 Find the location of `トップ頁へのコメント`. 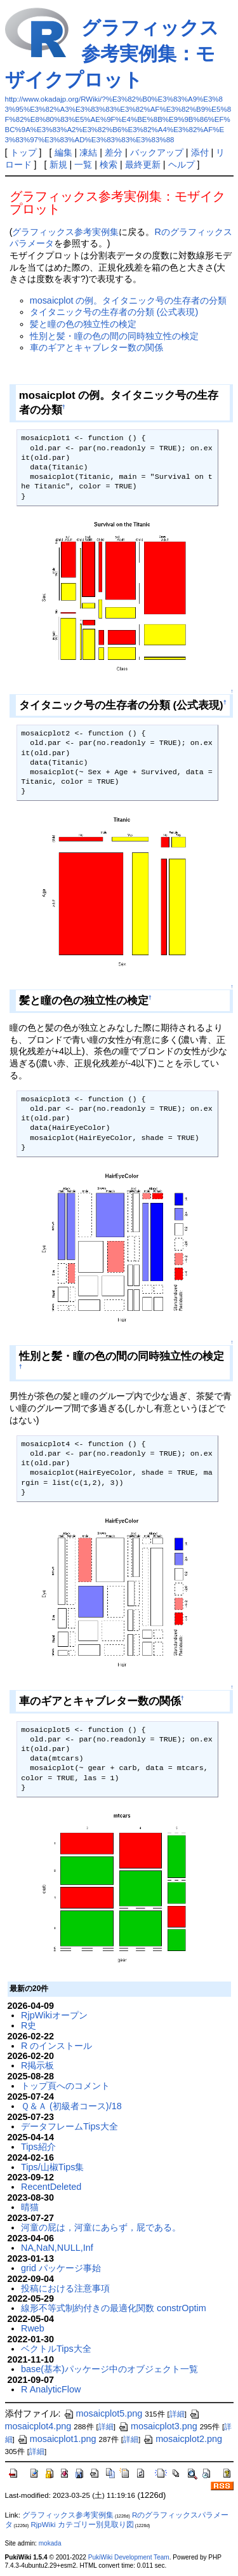

トップ頁へのコメント is located at coordinates (65, 2086).